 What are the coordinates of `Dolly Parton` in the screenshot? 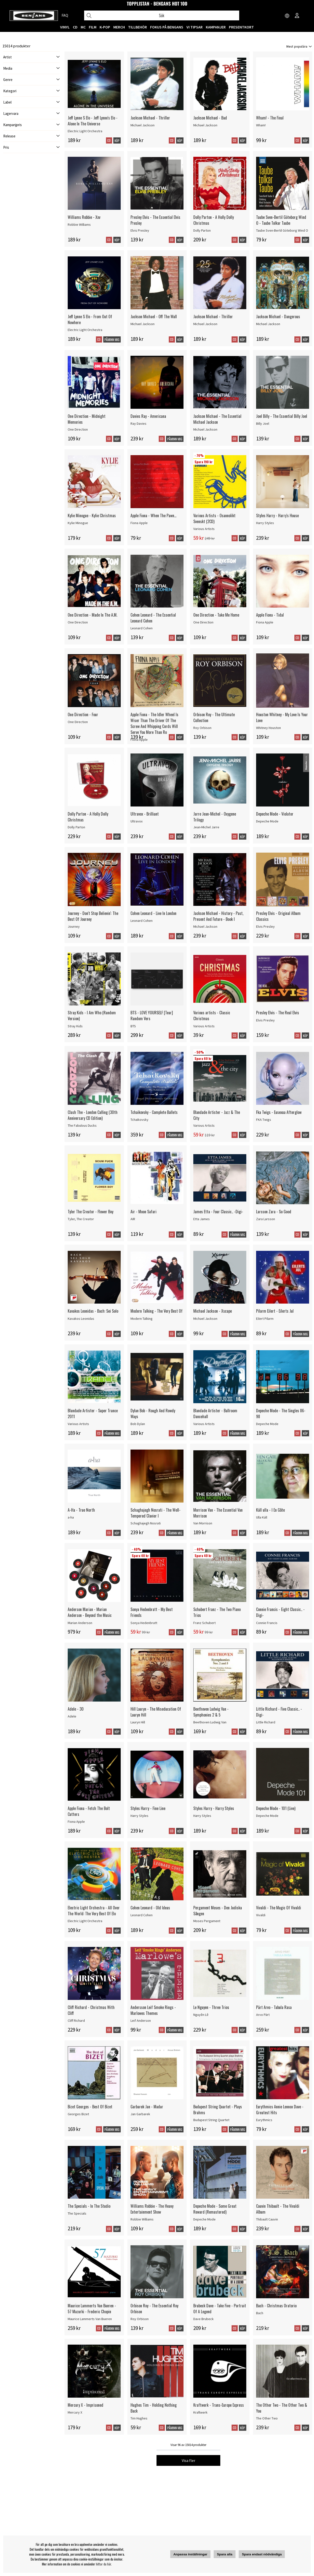 It's located at (202, 230).